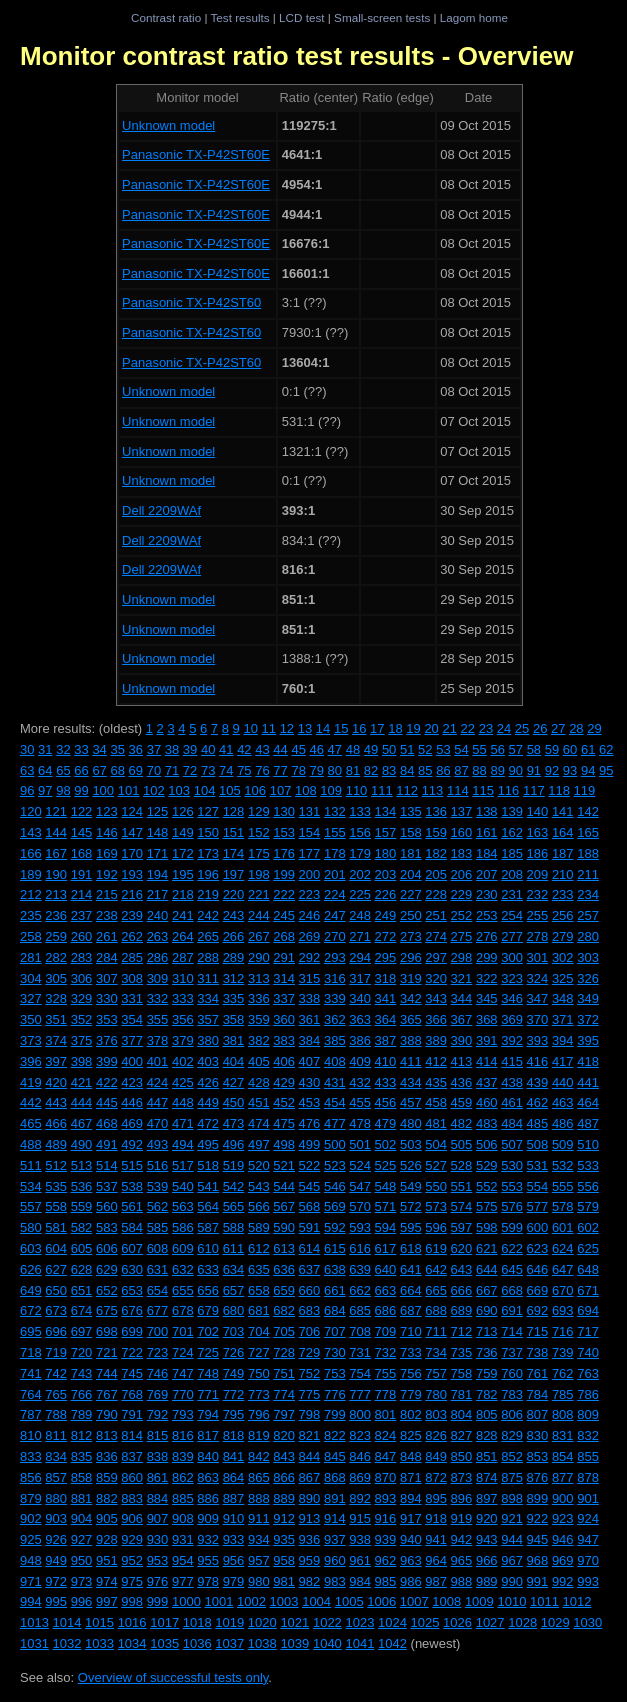  Describe the element at coordinates (386, 957) in the screenshot. I see `295` at that location.